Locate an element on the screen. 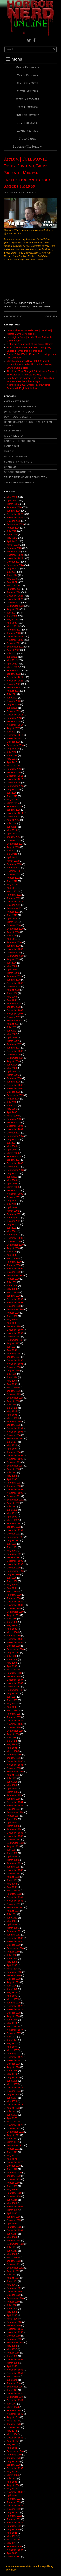 This screenshot has height=2576, width=61. January 1964 is located at coordinates (14, 2240).